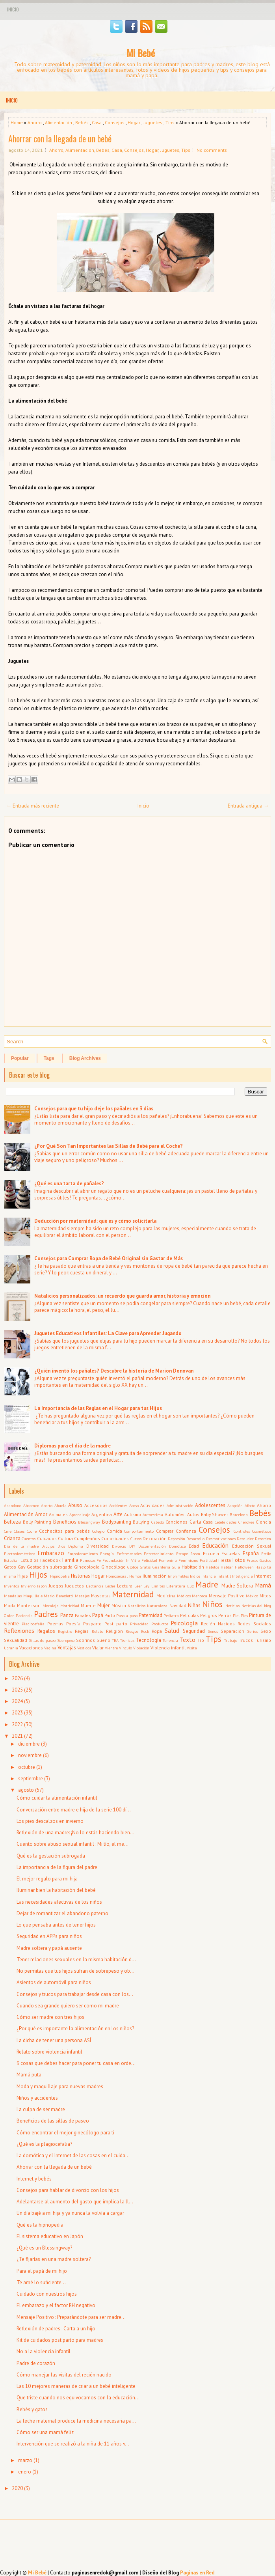  Describe the element at coordinates (82, 122) in the screenshot. I see `Bebés` at that location.